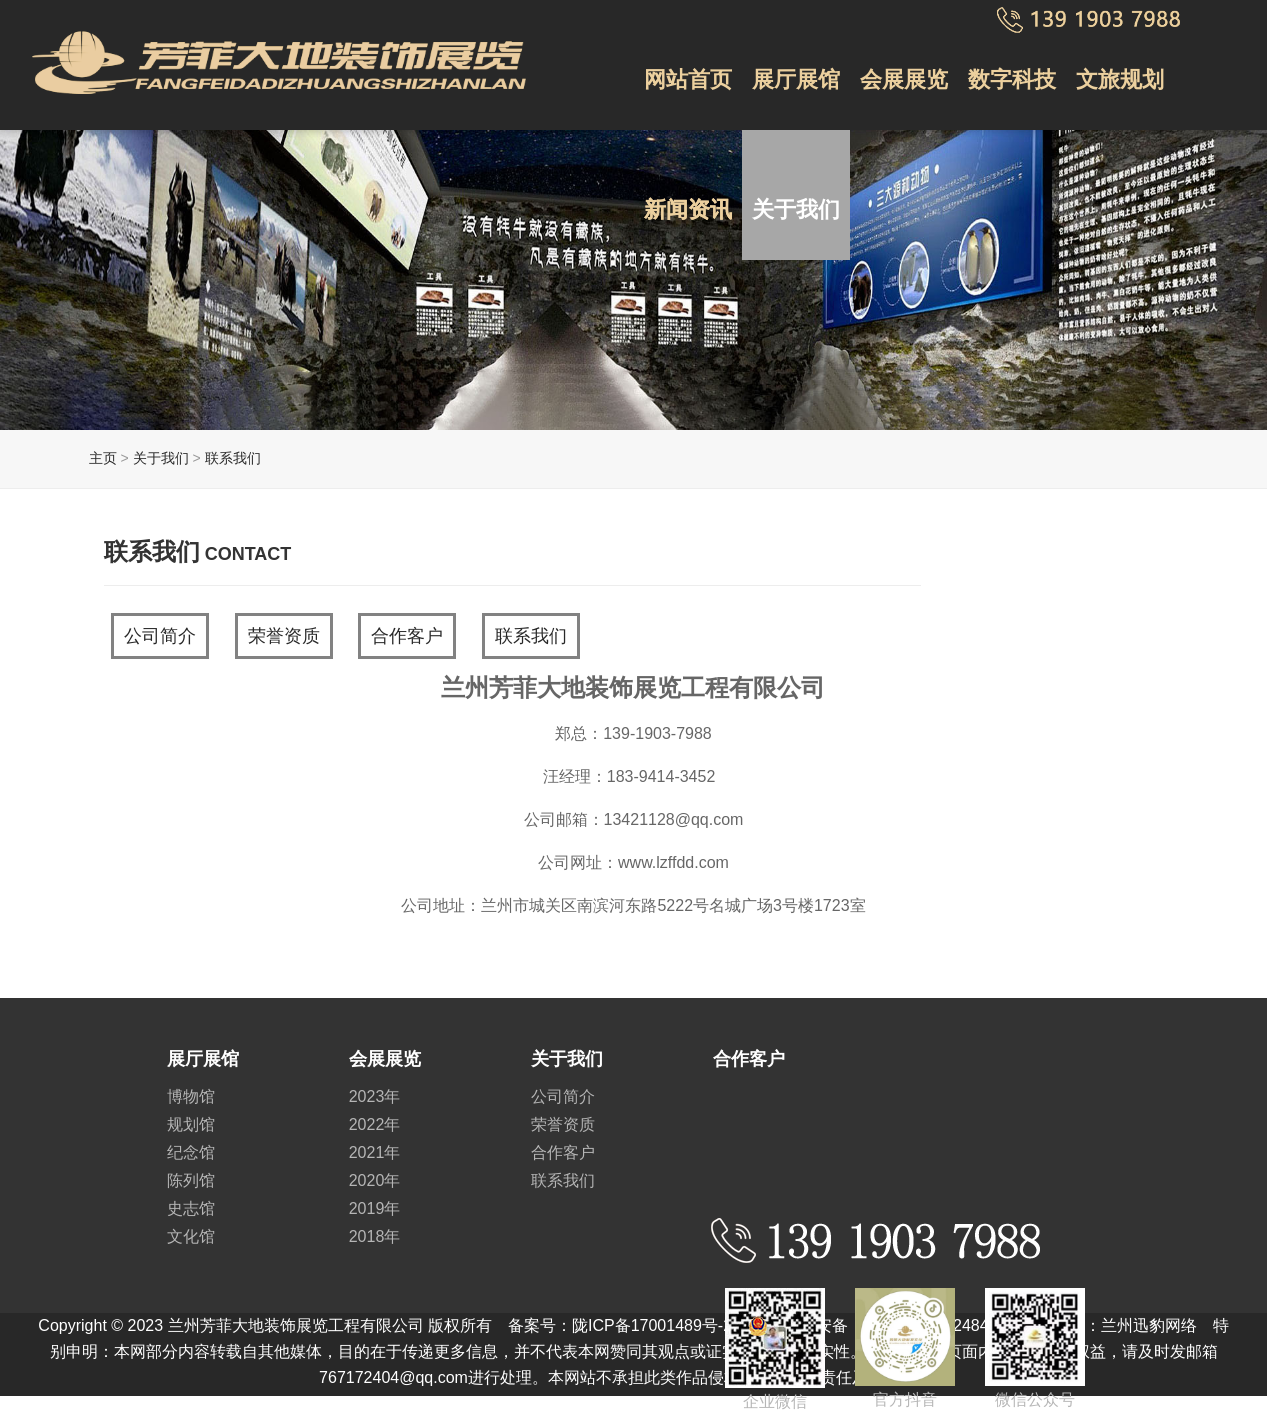 This screenshot has width=1267, height=1427. Describe the element at coordinates (191, 1180) in the screenshot. I see `陈列馆` at that location.